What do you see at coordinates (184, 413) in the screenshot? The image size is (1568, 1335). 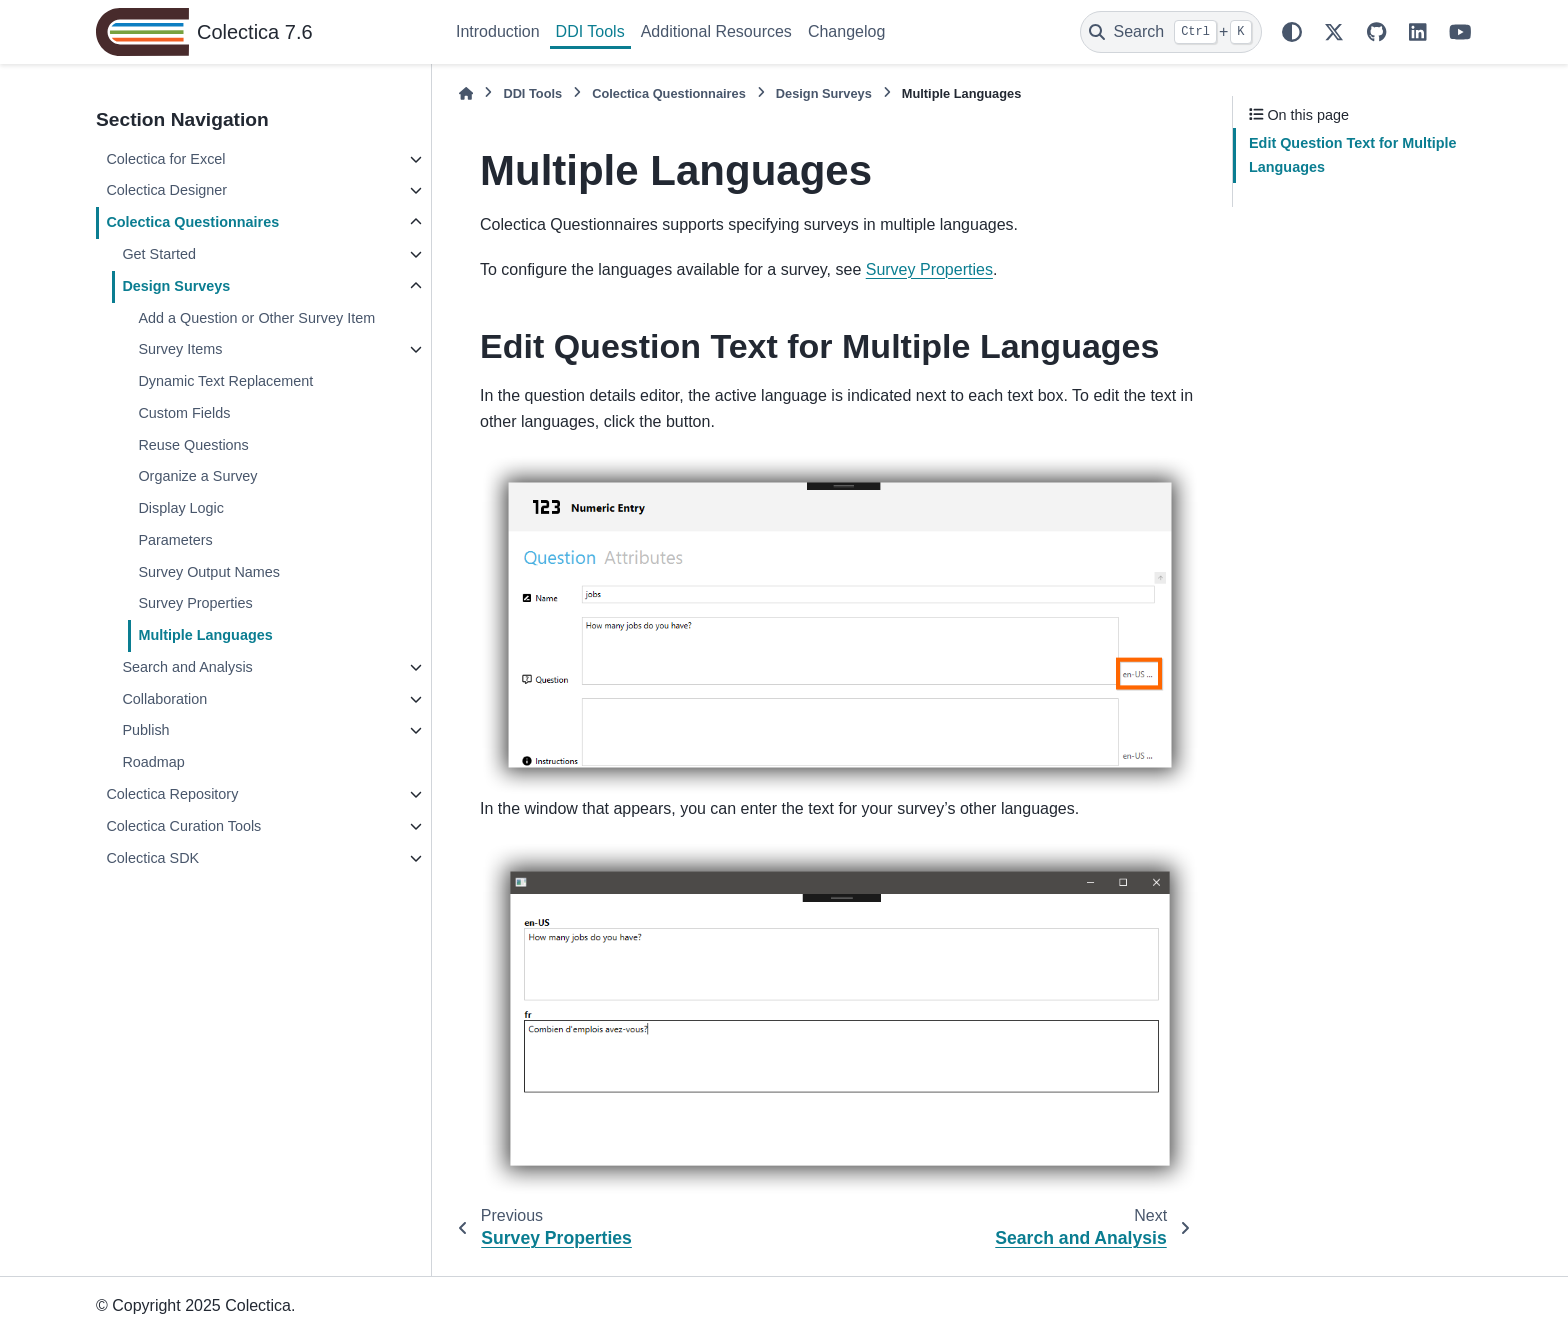 I see `Custom Fields` at bounding box center [184, 413].